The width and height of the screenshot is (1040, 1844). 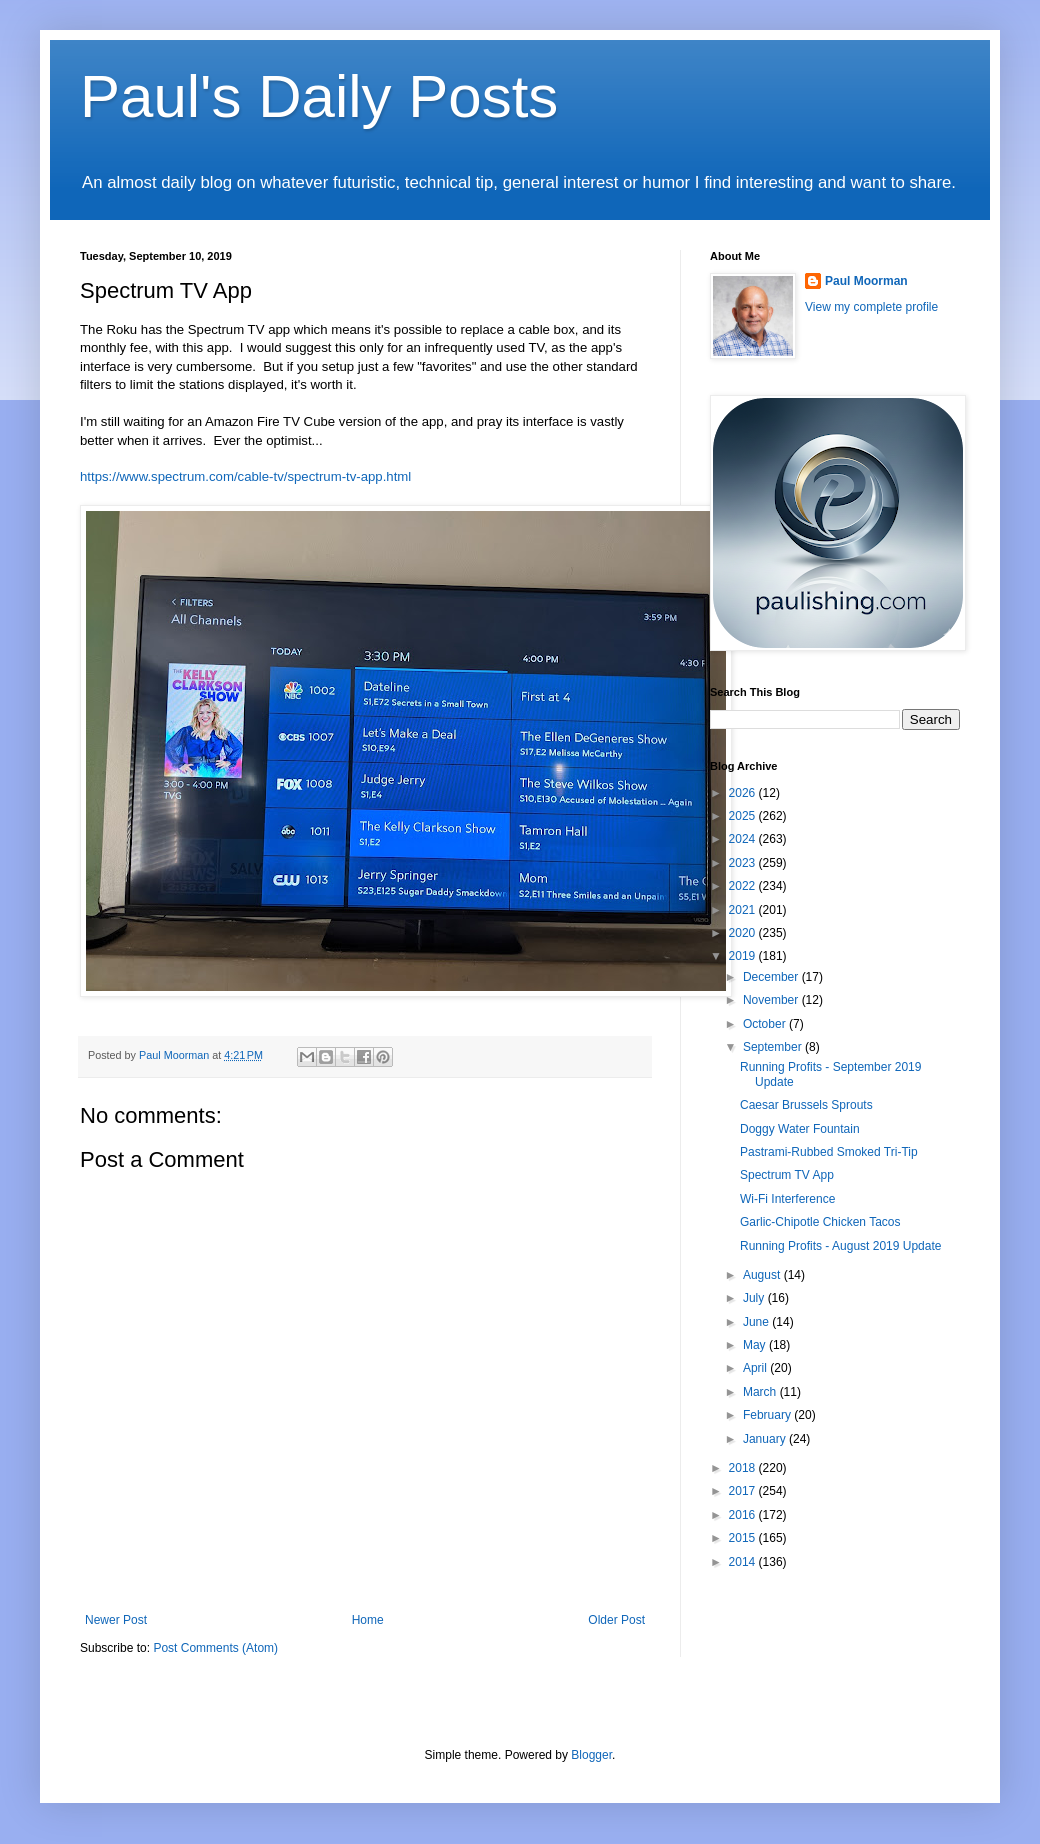 I want to click on Paul Moorman, so click(x=866, y=281).